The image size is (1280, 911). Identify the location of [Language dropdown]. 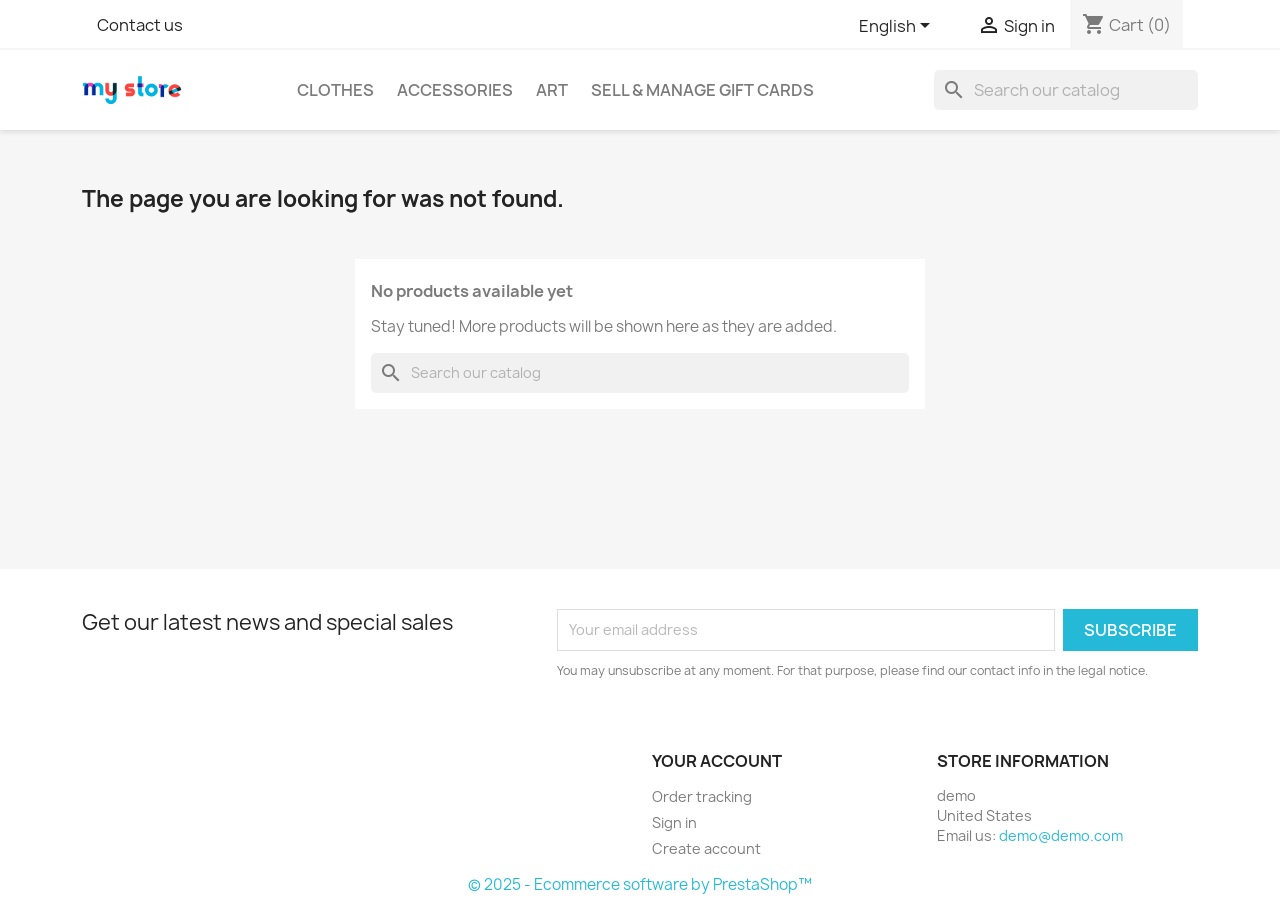
(898, 27).